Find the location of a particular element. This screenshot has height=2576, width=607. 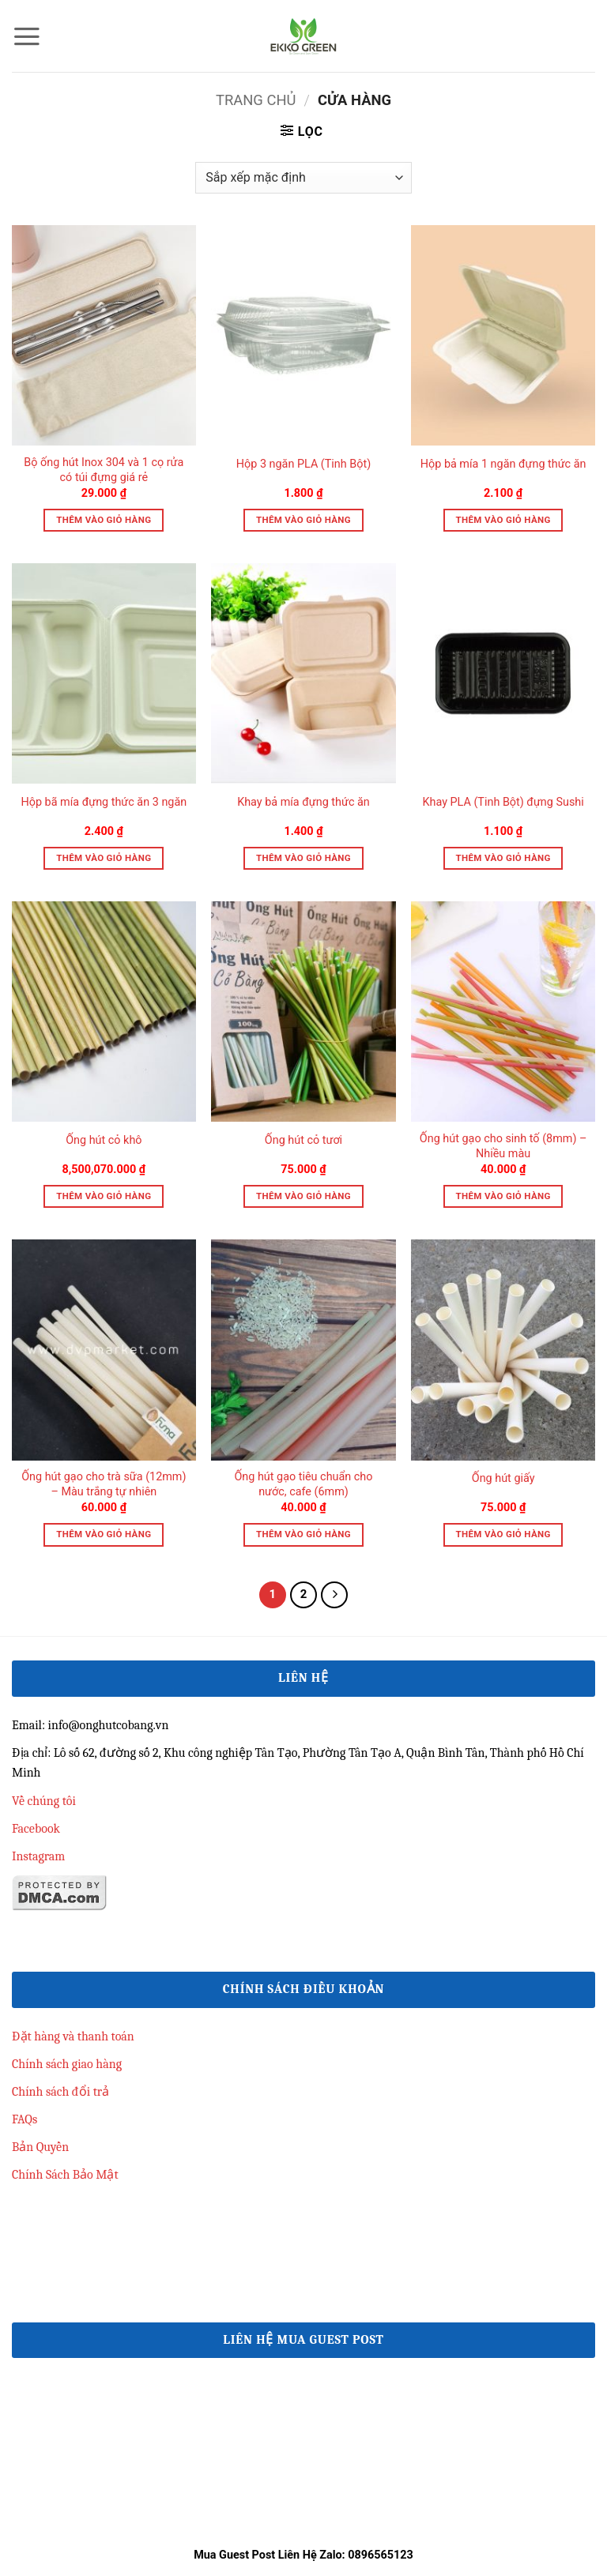

33win68 is located at coordinates (33, 2239).